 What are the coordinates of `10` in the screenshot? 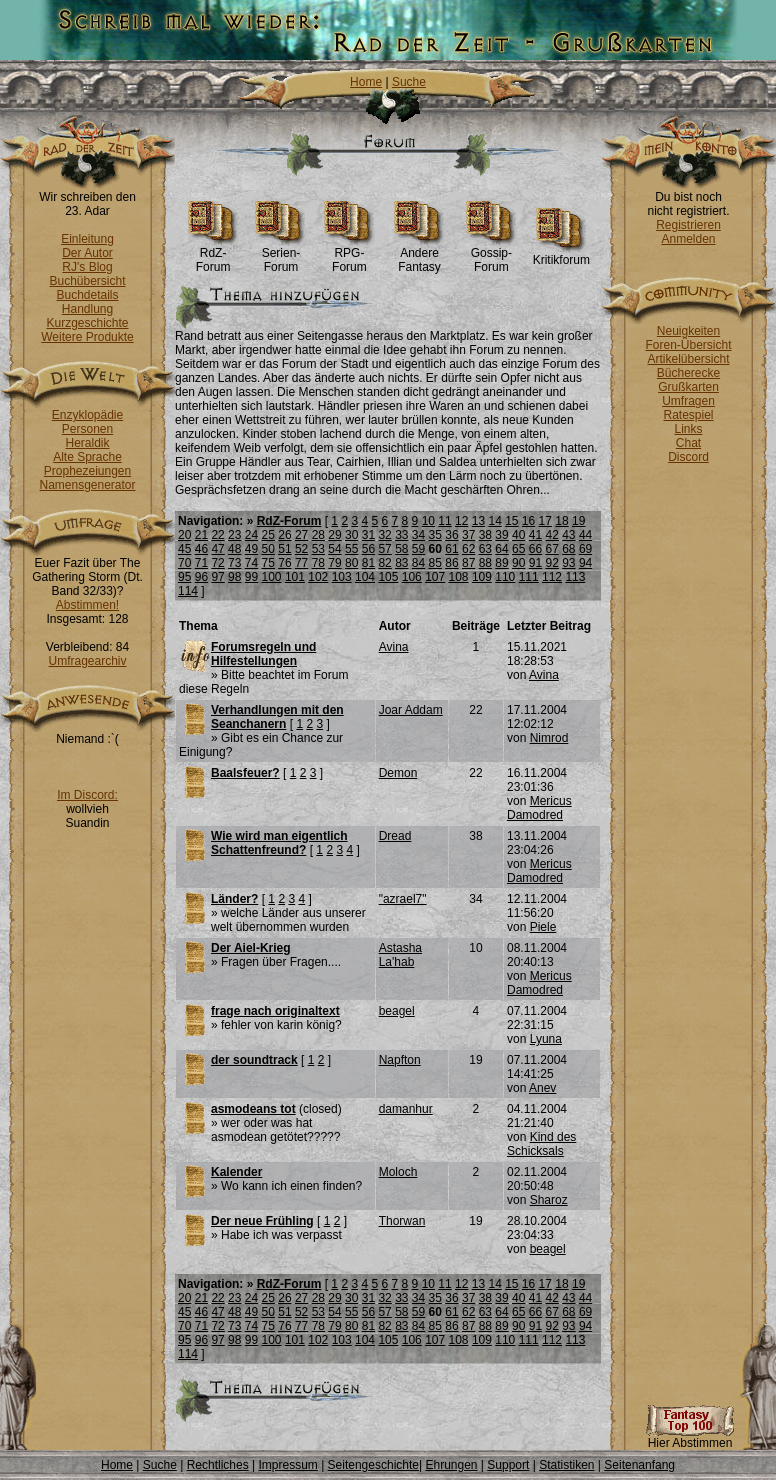 It's located at (428, 521).